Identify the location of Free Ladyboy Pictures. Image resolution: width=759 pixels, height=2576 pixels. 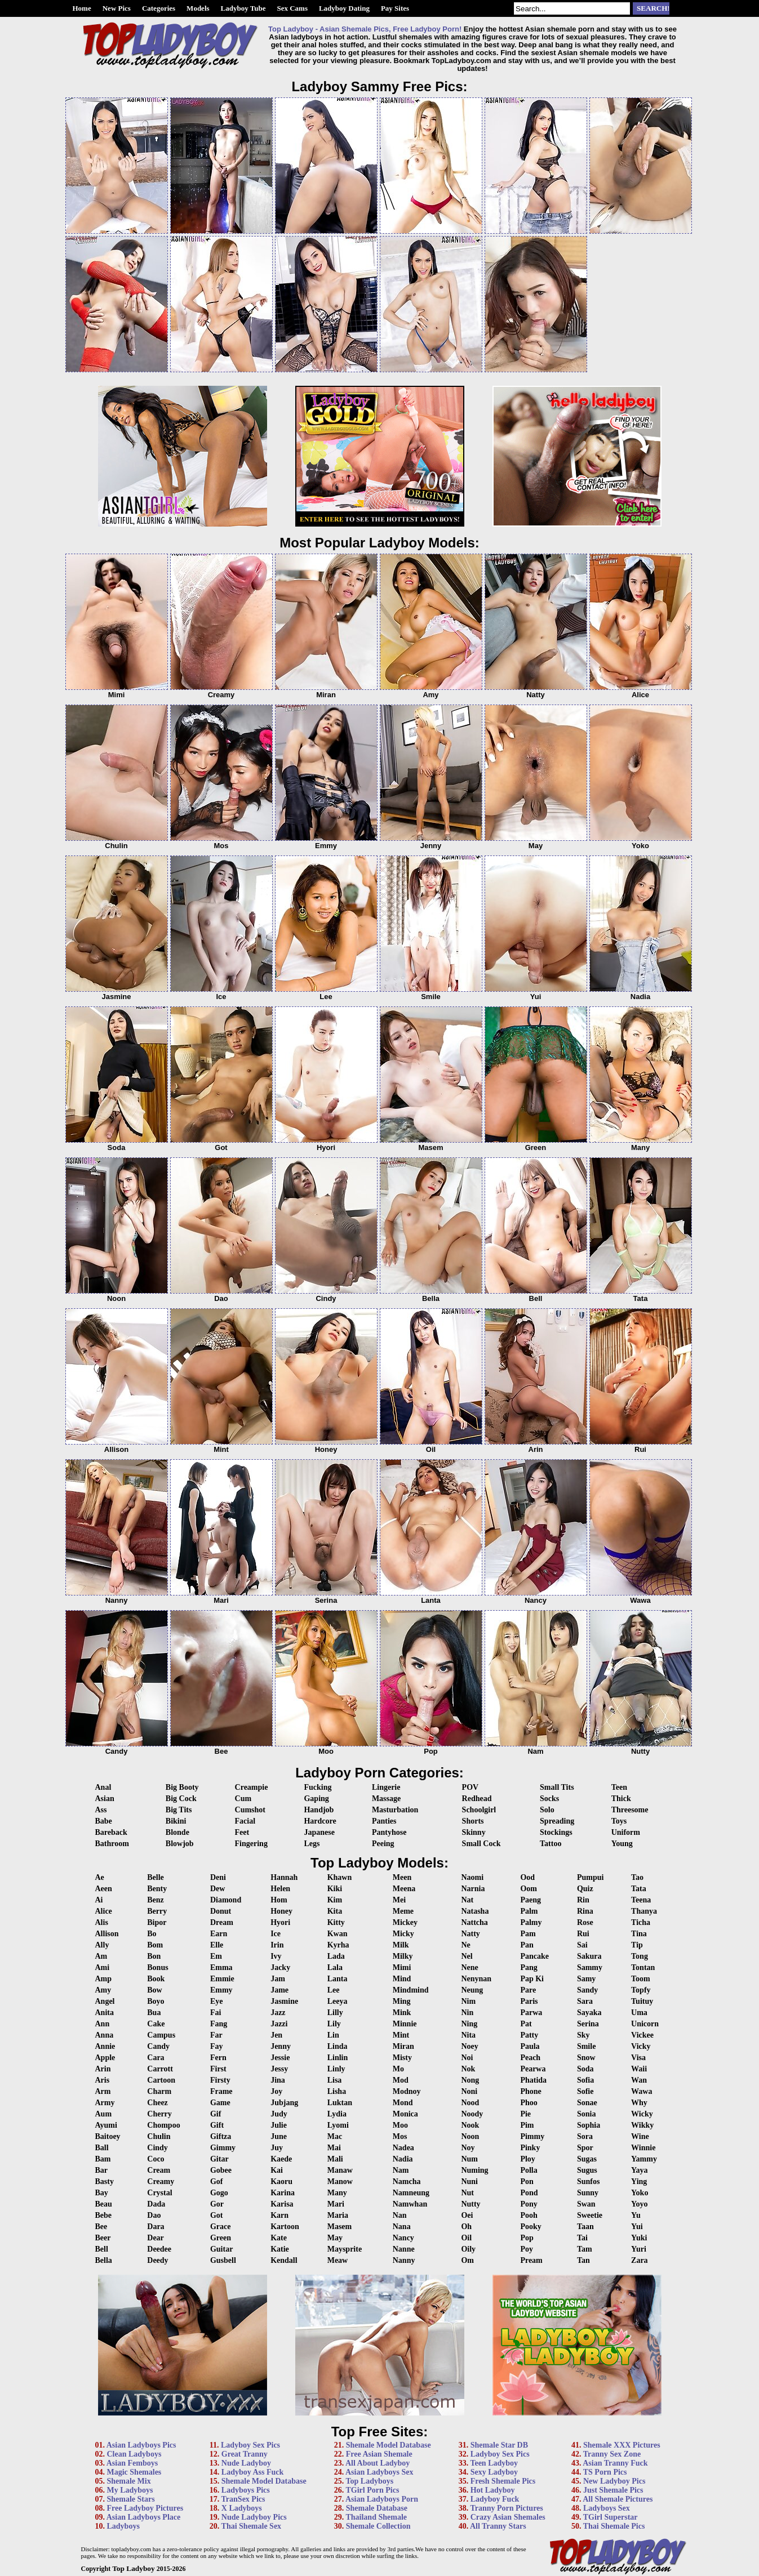
(145, 2508).